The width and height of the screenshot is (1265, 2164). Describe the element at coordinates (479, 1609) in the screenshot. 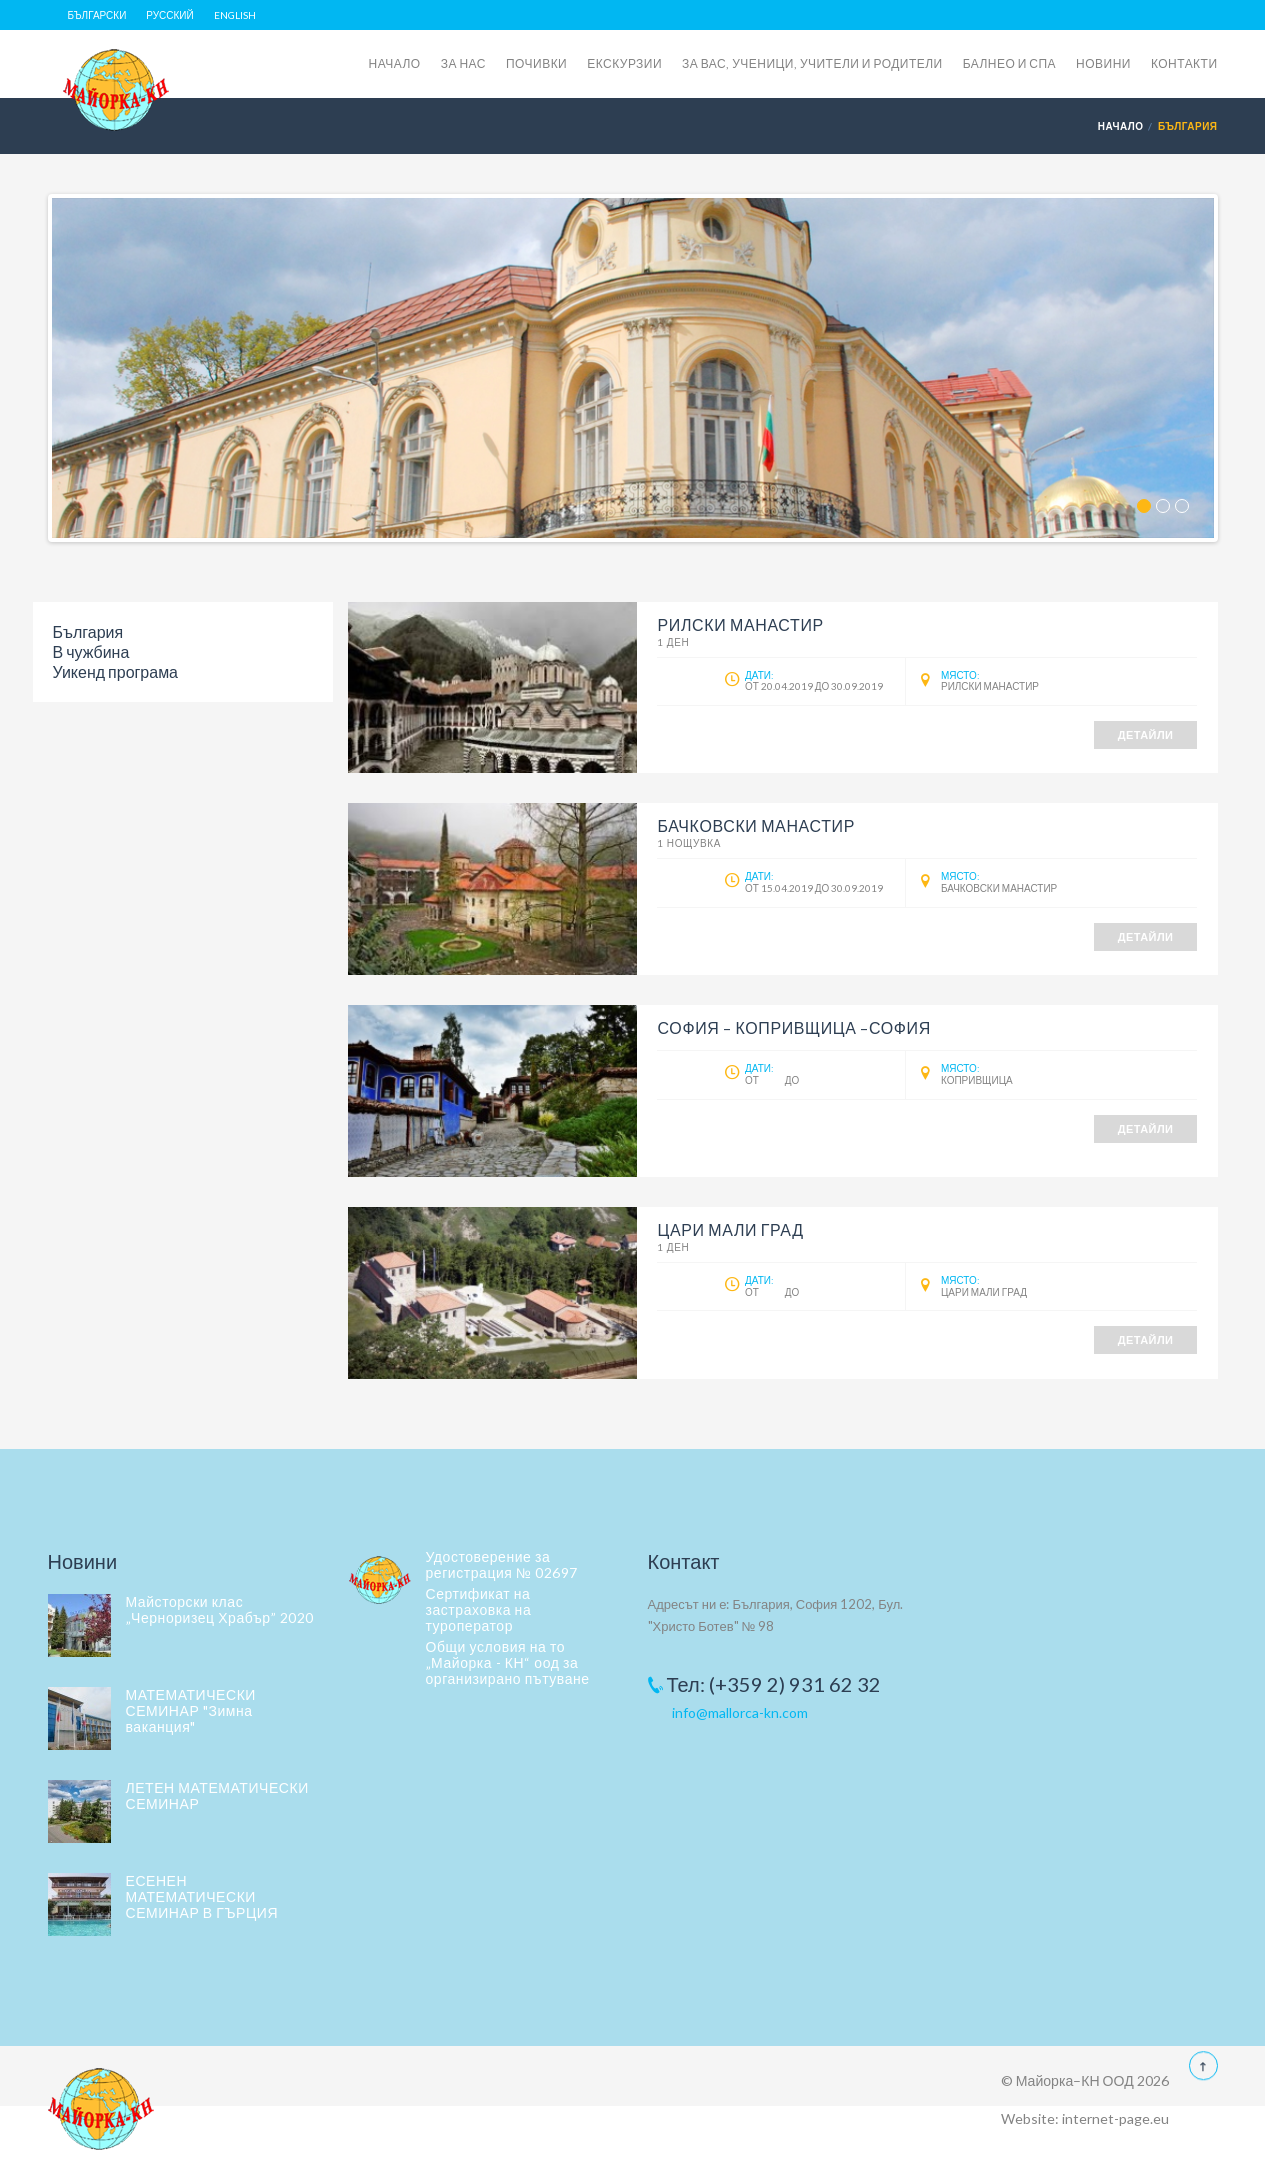

I see `Сертификат на застраховка на туроператор` at that location.